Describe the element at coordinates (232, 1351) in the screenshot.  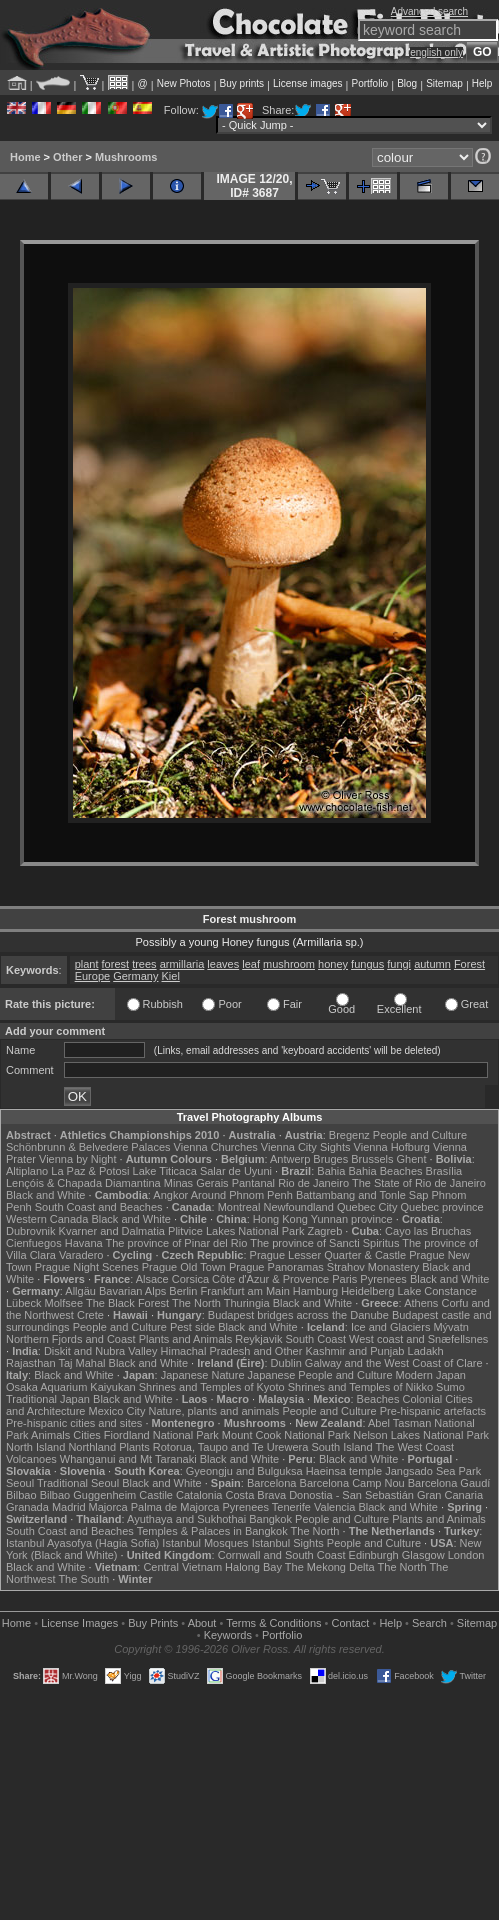
I see `Himachal Pradesh and Other` at that location.